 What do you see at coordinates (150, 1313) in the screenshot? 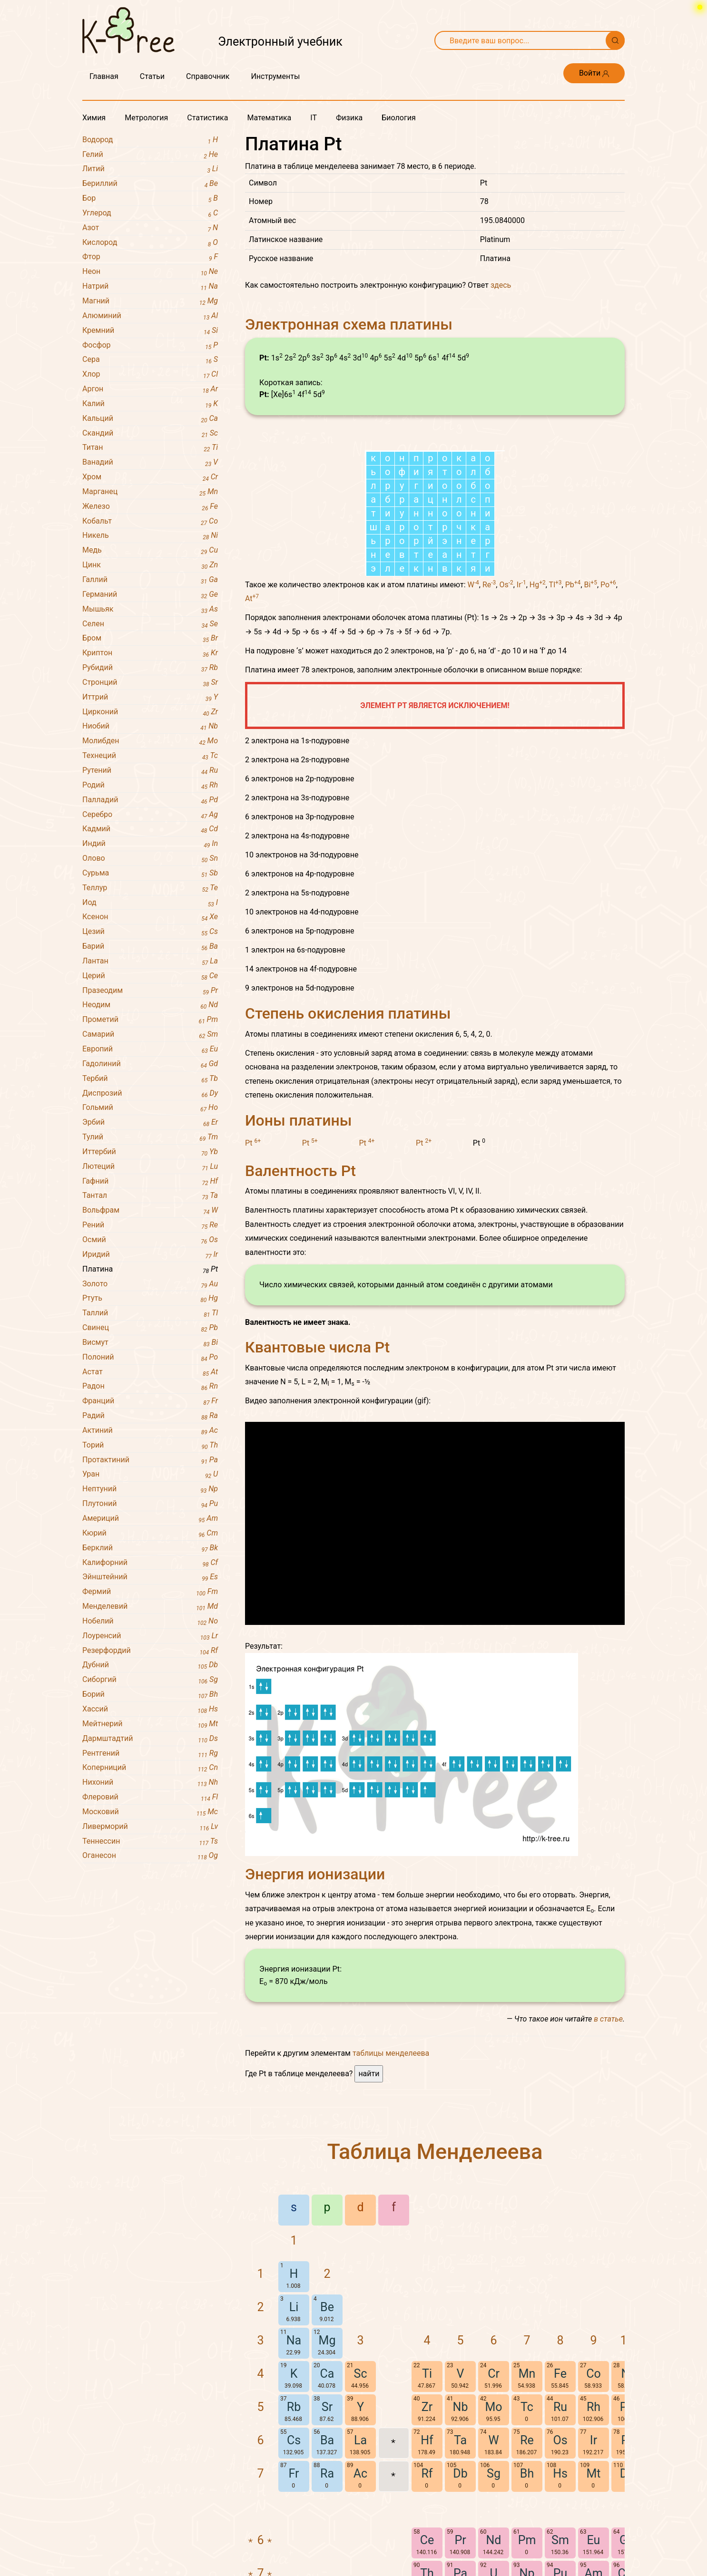
I see `Таллий` at bounding box center [150, 1313].